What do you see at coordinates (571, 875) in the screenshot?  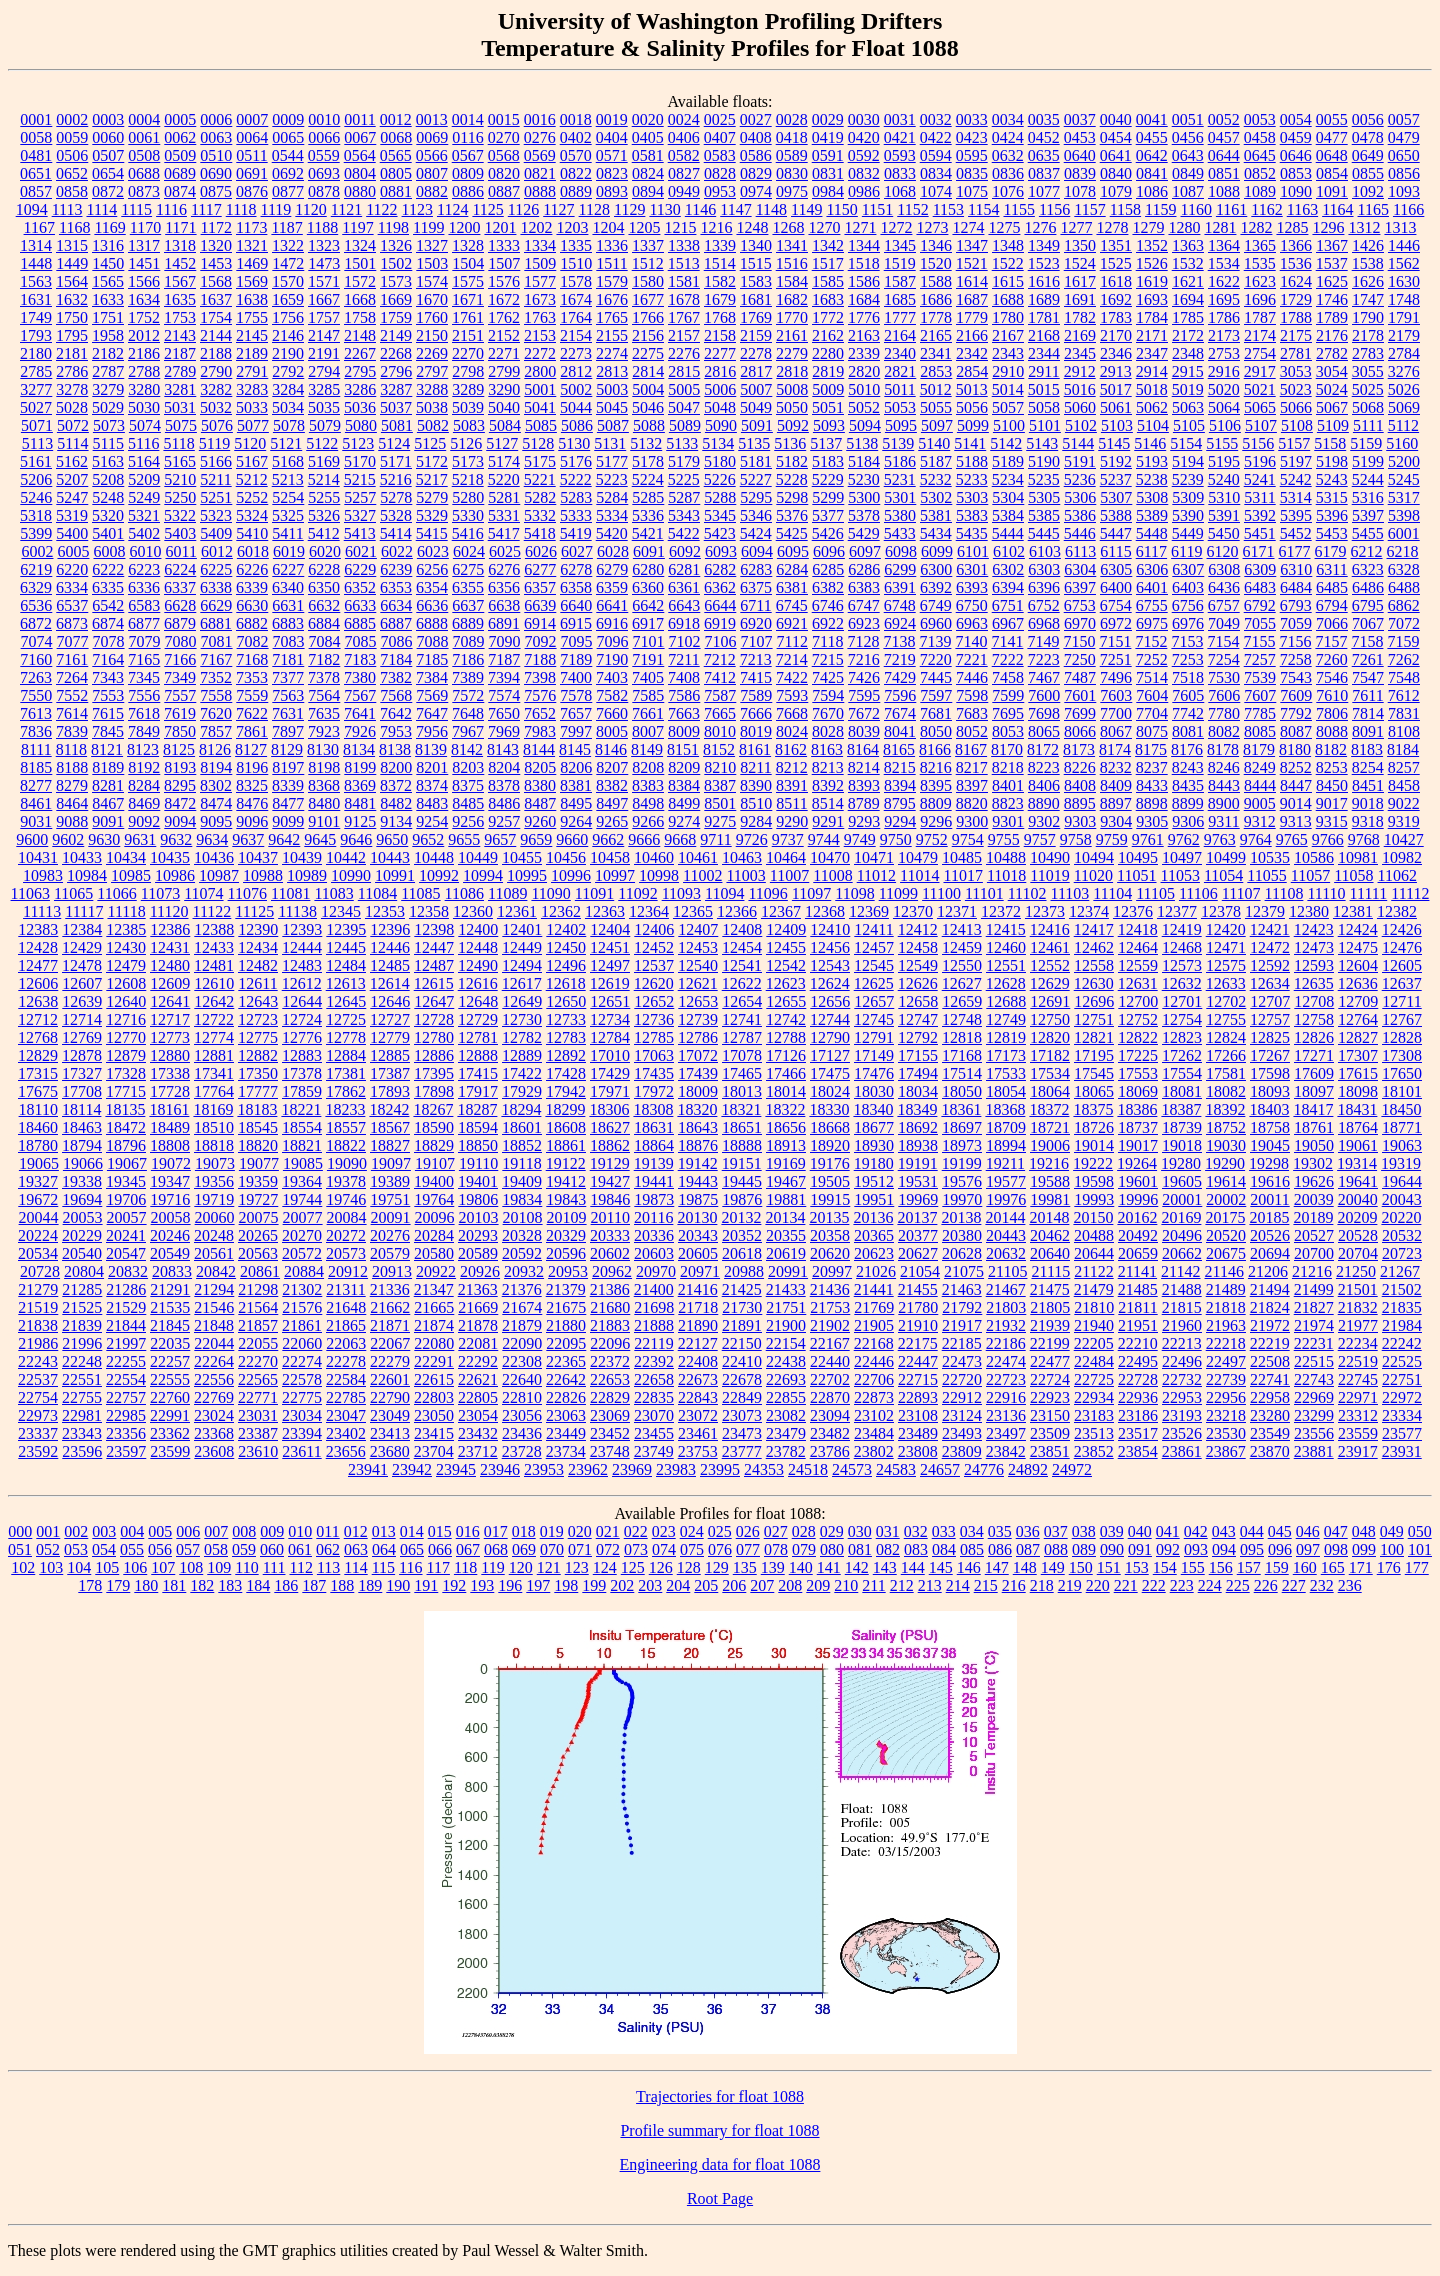 I see `10996` at bounding box center [571, 875].